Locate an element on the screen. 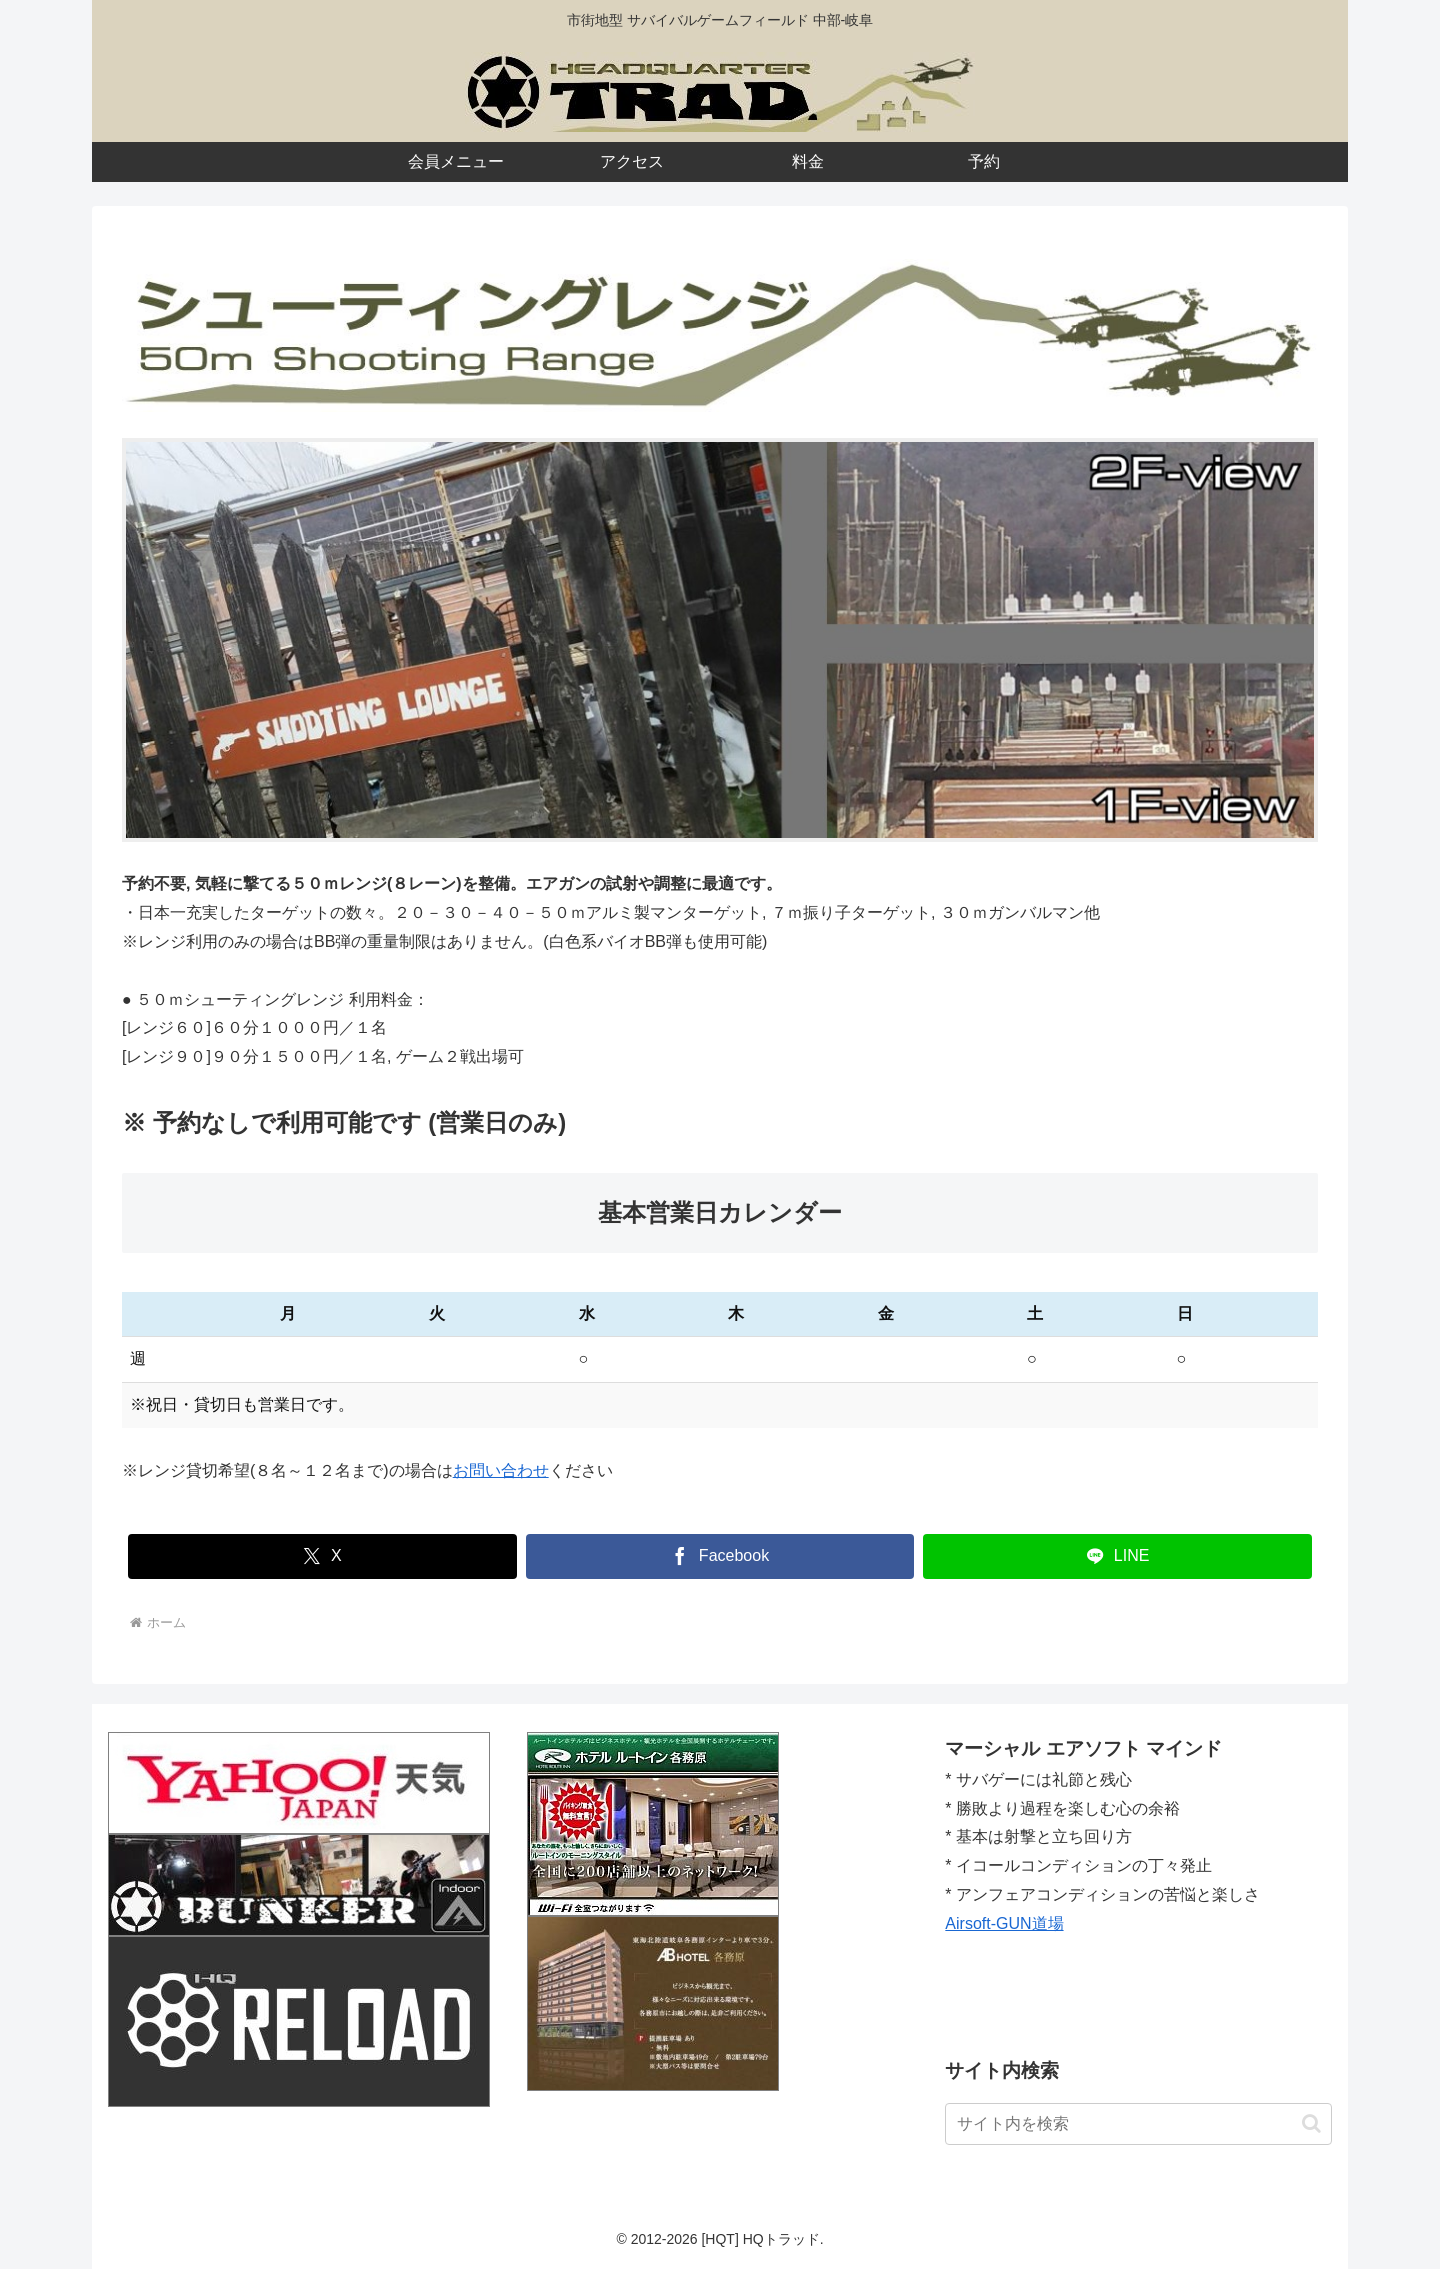 The image size is (1440, 2269). [Facebookでシェア] is located at coordinates (720, 1556).